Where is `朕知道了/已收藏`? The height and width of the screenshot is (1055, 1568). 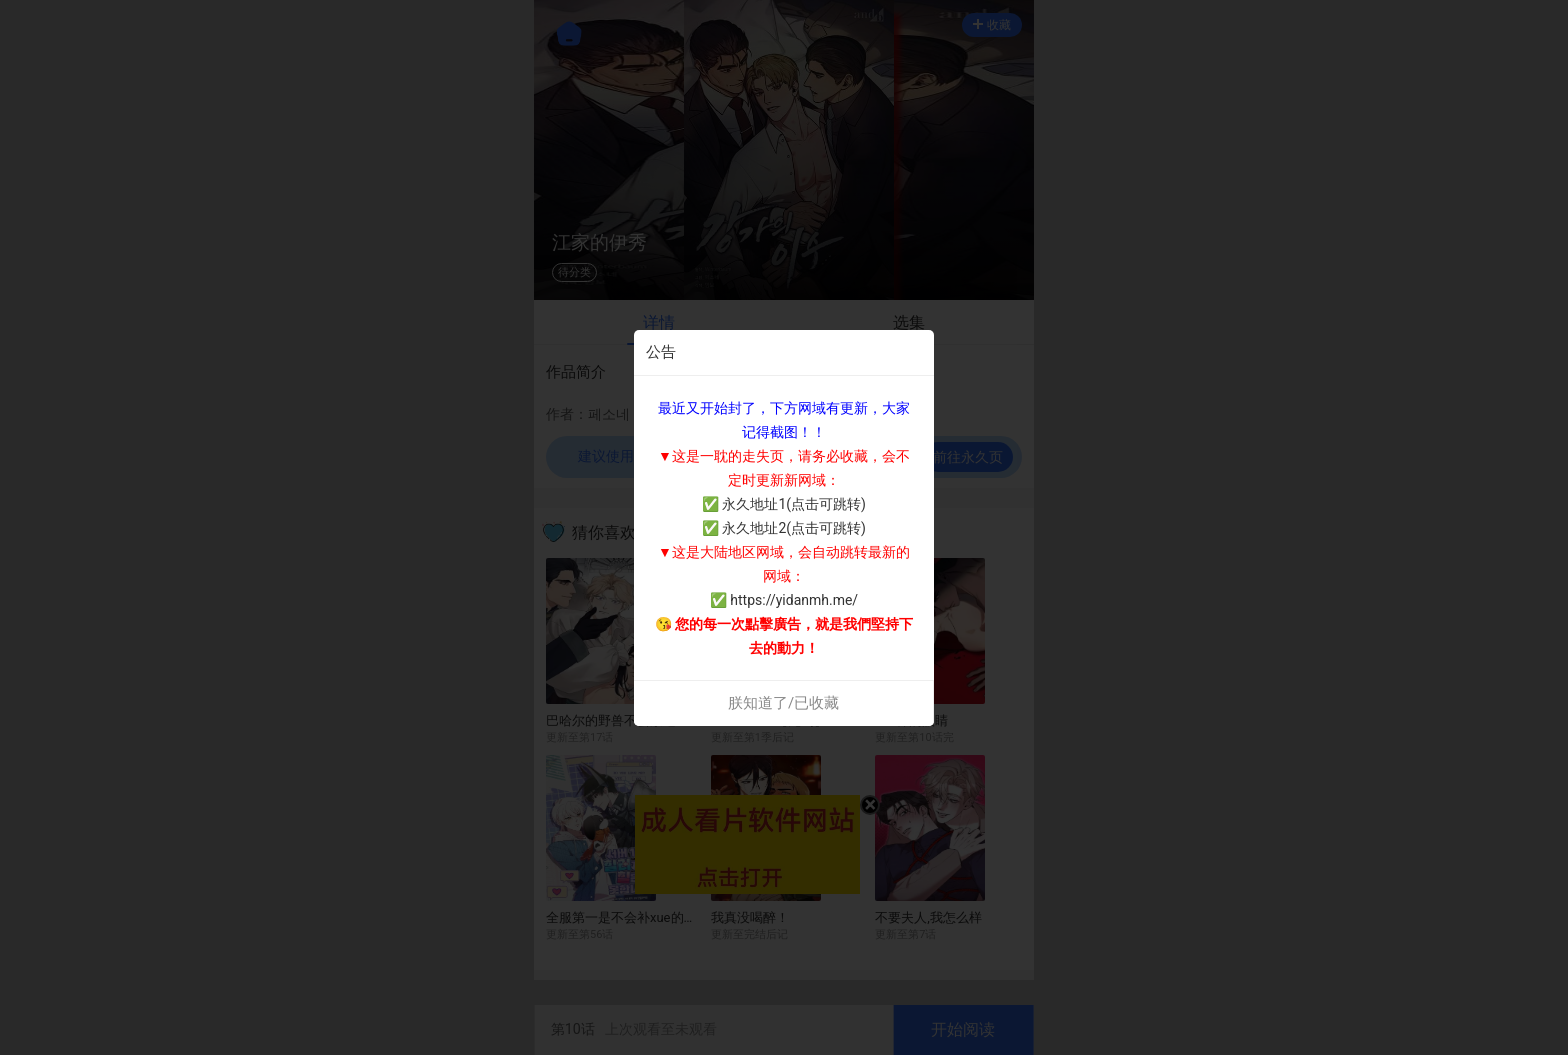 朕知道了/已收藏 is located at coordinates (783, 703).